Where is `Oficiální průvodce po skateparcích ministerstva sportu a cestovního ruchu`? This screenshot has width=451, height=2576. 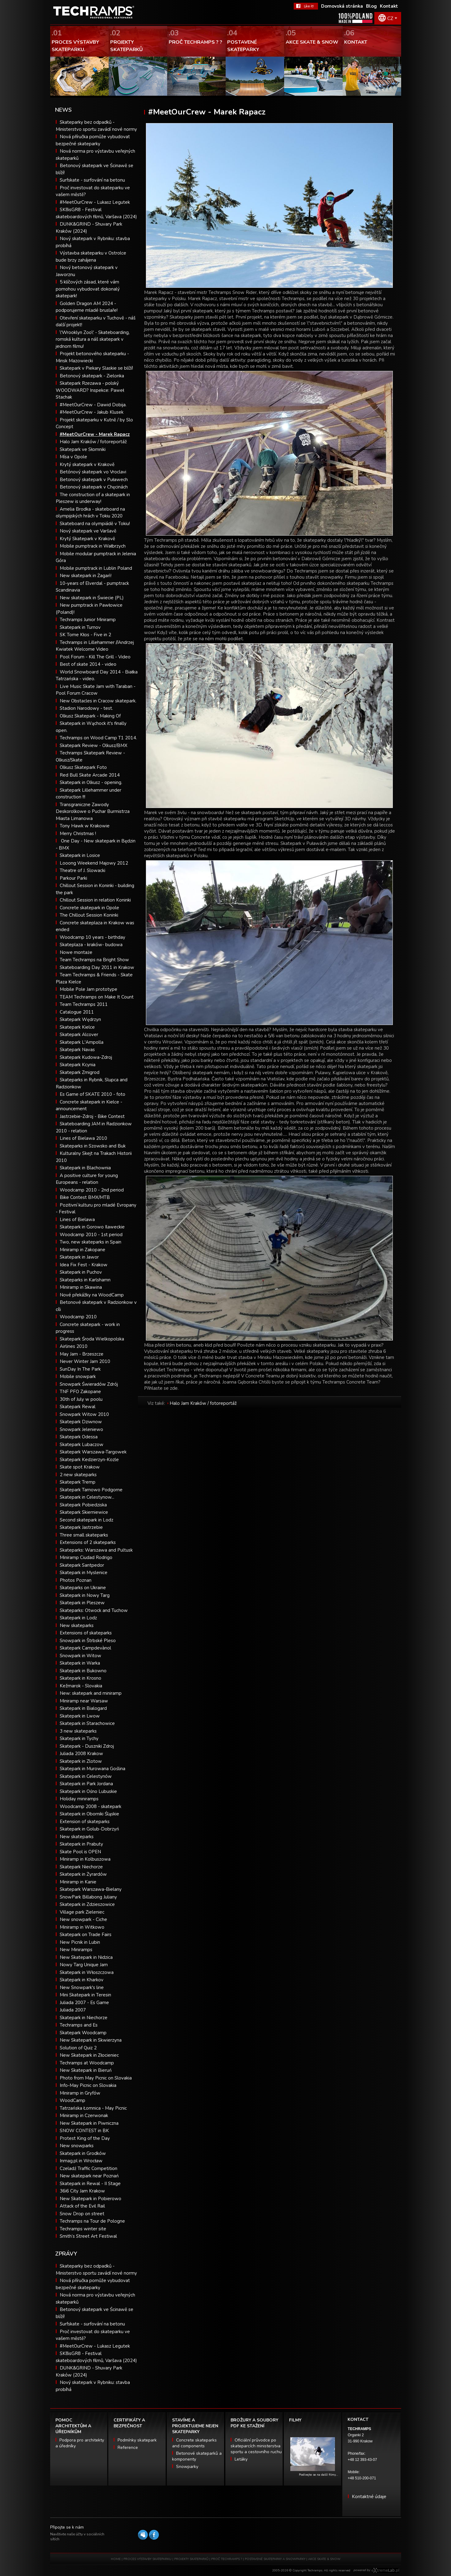
Oficiální průvodce po skateparcích ministerstva sportu a cestovního ruchu is located at coordinates (256, 2446).